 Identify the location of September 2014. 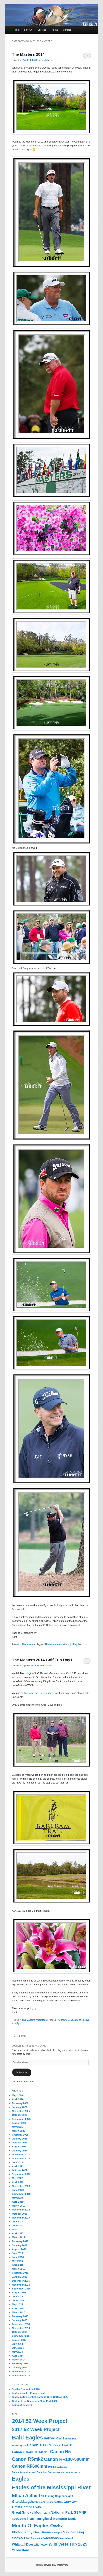
(21, 2335).